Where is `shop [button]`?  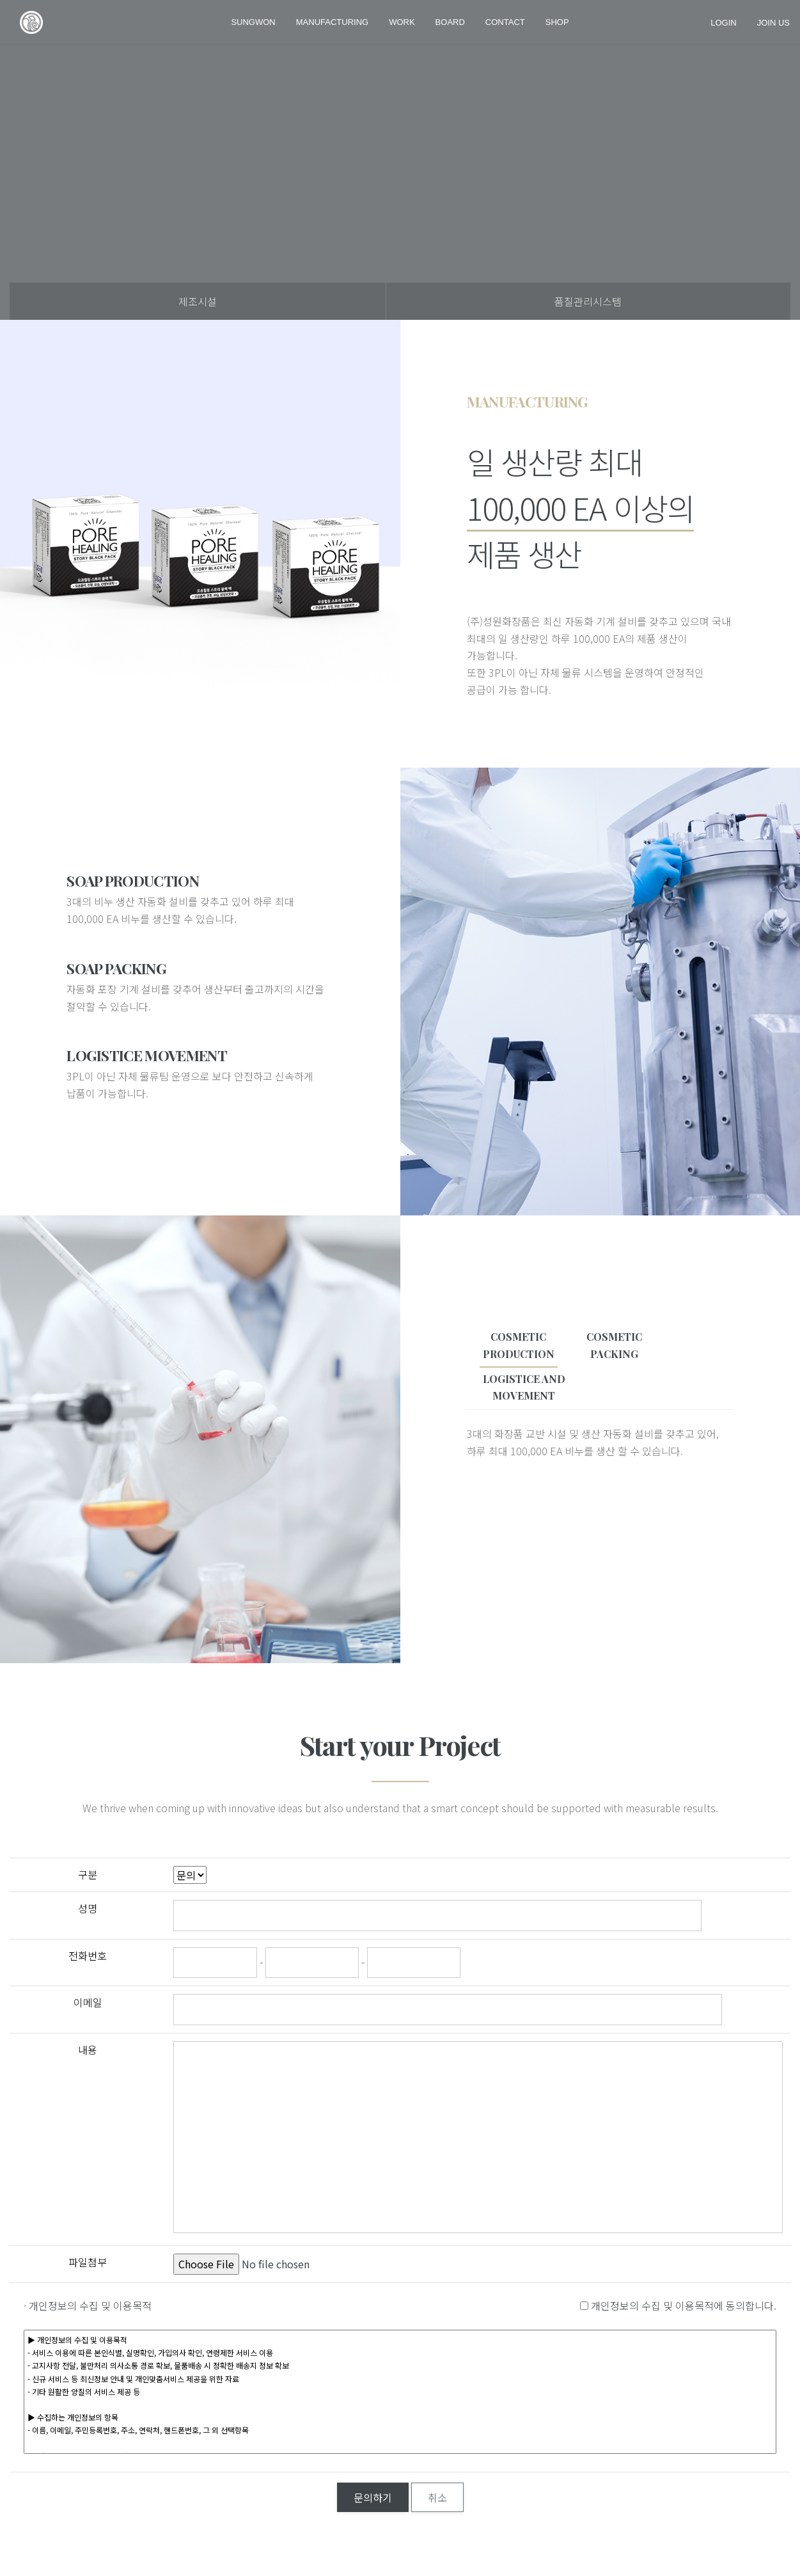
shop [button] is located at coordinates (557, 22).